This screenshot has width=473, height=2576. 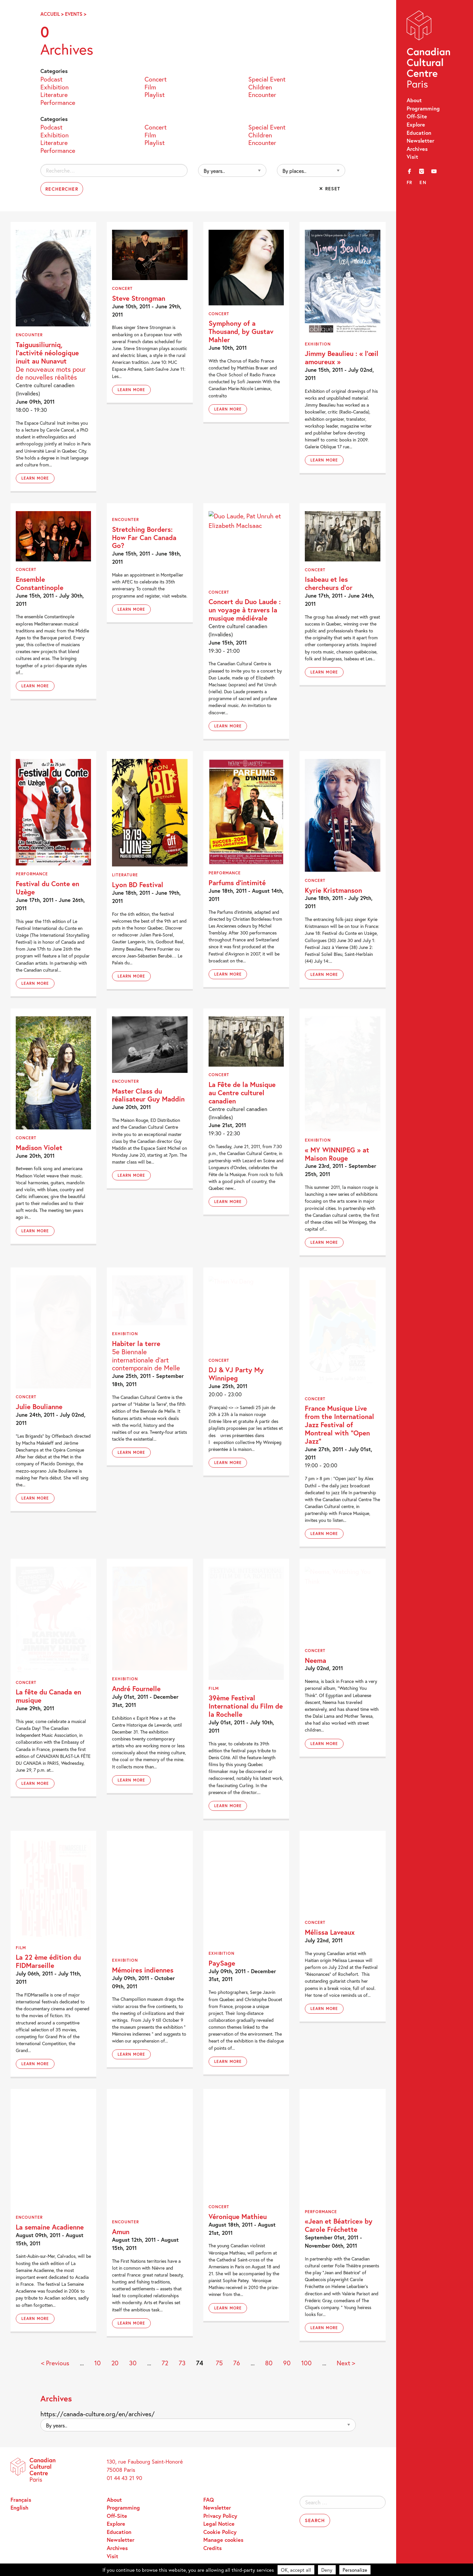 What do you see at coordinates (73, 14) in the screenshot?
I see `Events` at bounding box center [73, 14].